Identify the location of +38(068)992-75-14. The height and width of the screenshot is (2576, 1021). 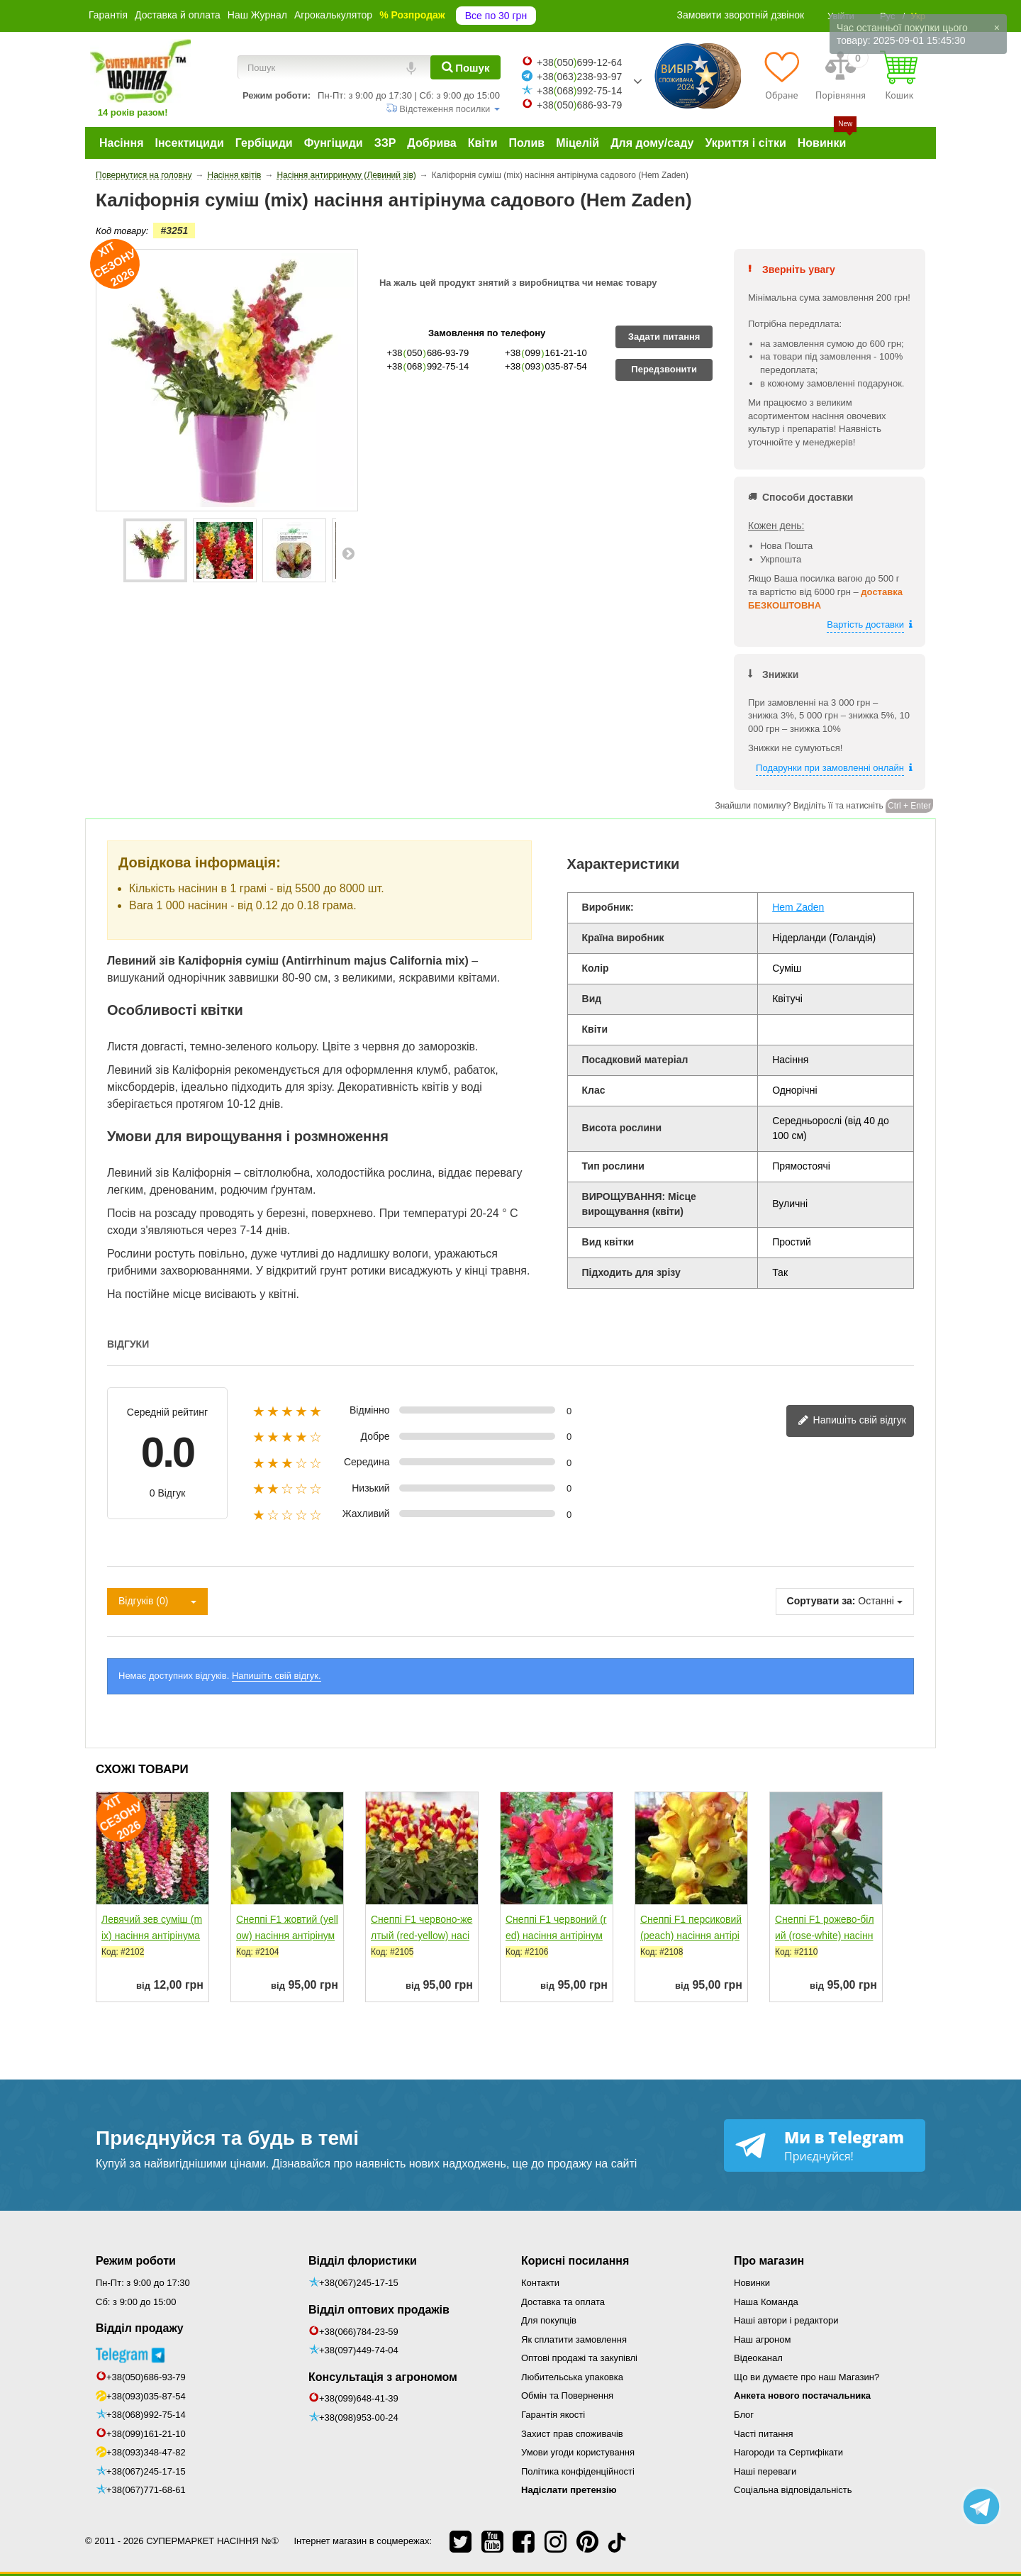
(146, 2414).